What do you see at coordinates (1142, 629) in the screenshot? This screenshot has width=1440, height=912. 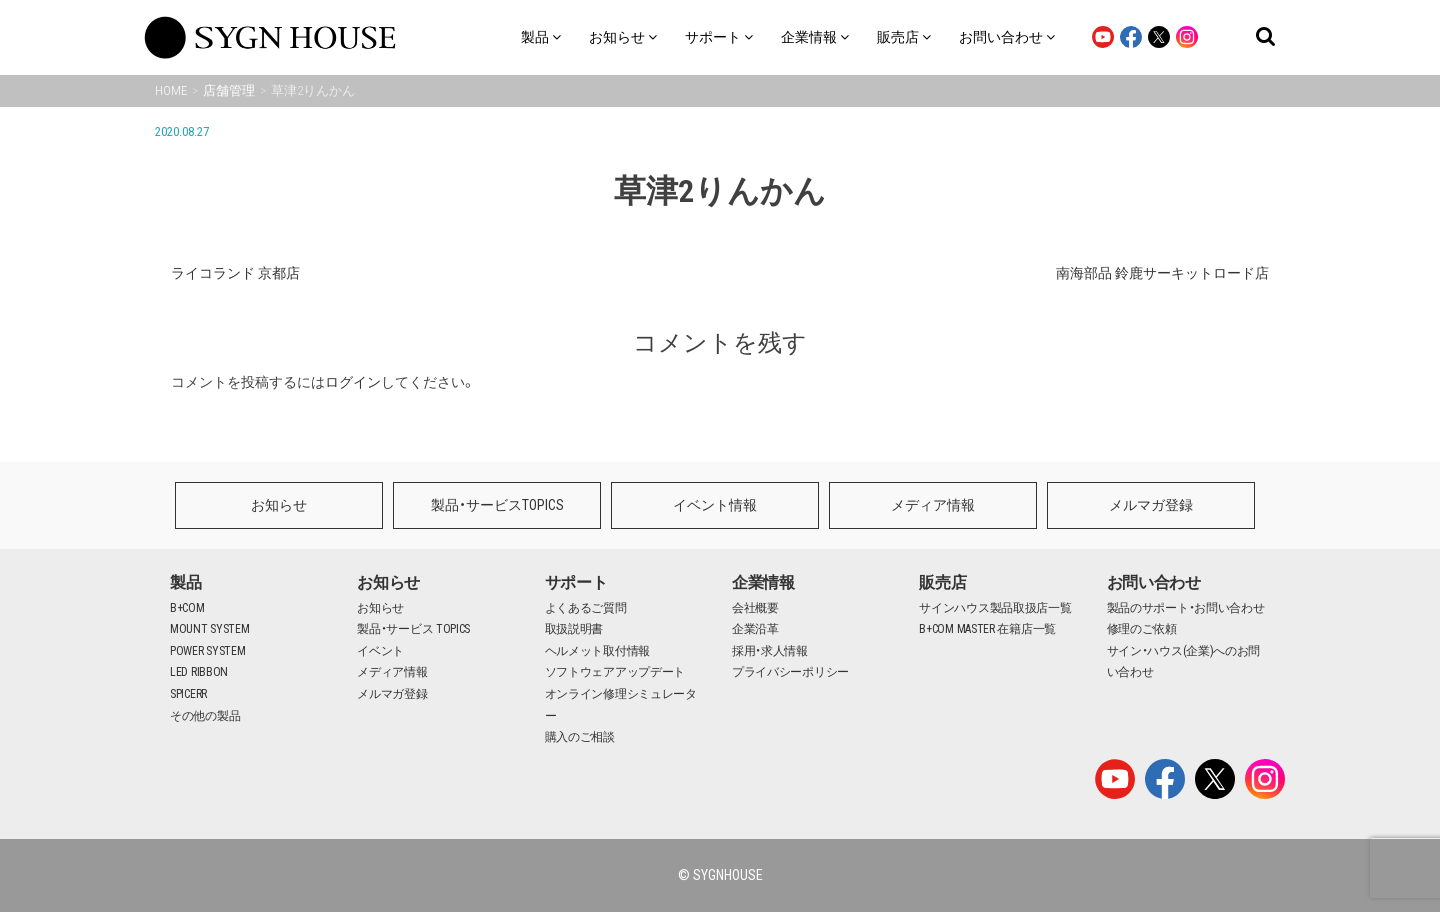 I see `修理のご依頼` at bounding box center [1142, 629].